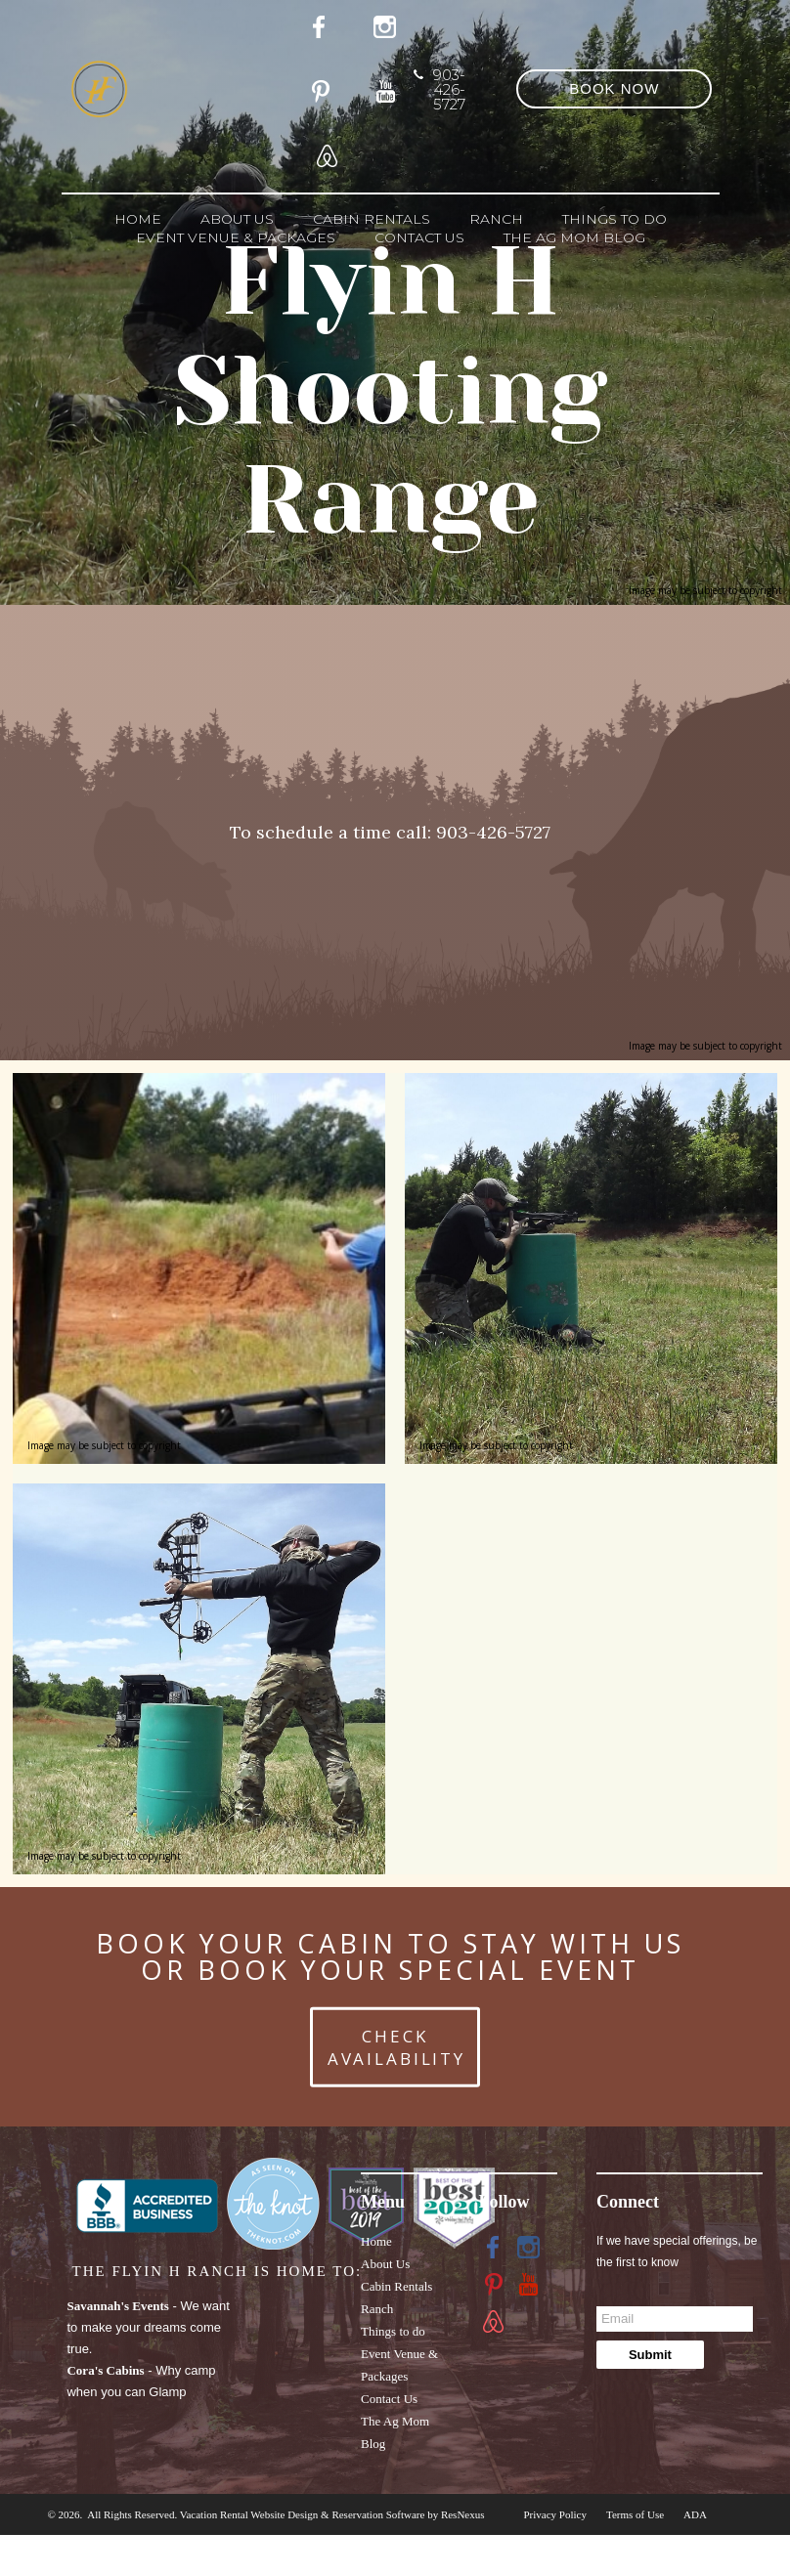 This screenshot has width=790, height=2576. Describe the element at coordinates (493, 2246) in the screenshot. I see `[Facebook]` at that location.